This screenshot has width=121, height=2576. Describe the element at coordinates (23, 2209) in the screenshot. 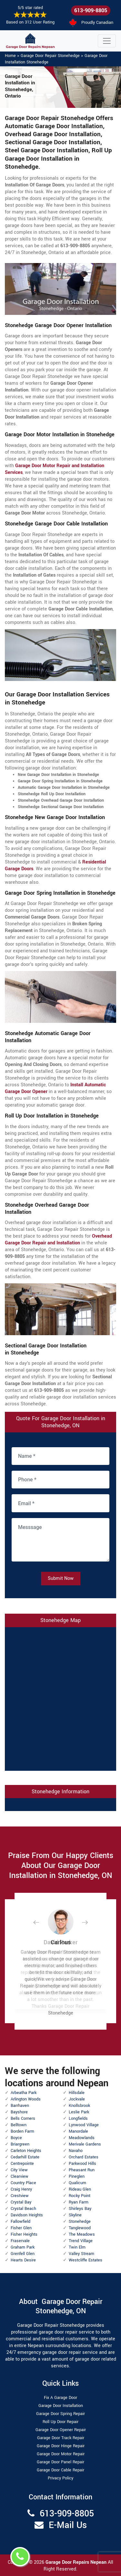

I see `Crystal Beach` at that location.